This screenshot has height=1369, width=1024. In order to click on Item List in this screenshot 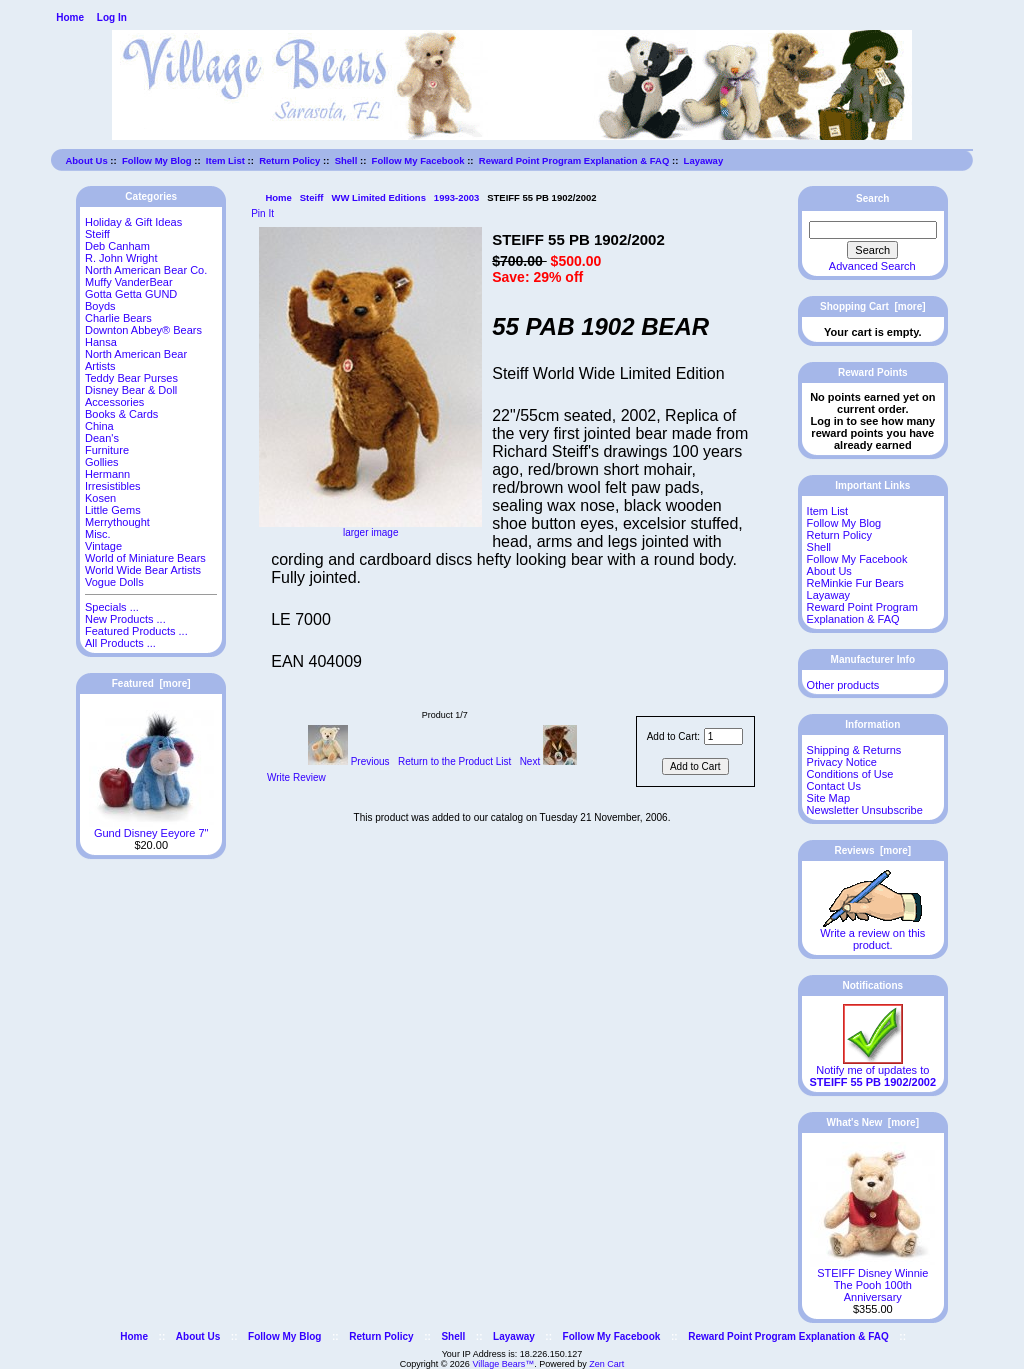, I will do `click(225, 160)`.